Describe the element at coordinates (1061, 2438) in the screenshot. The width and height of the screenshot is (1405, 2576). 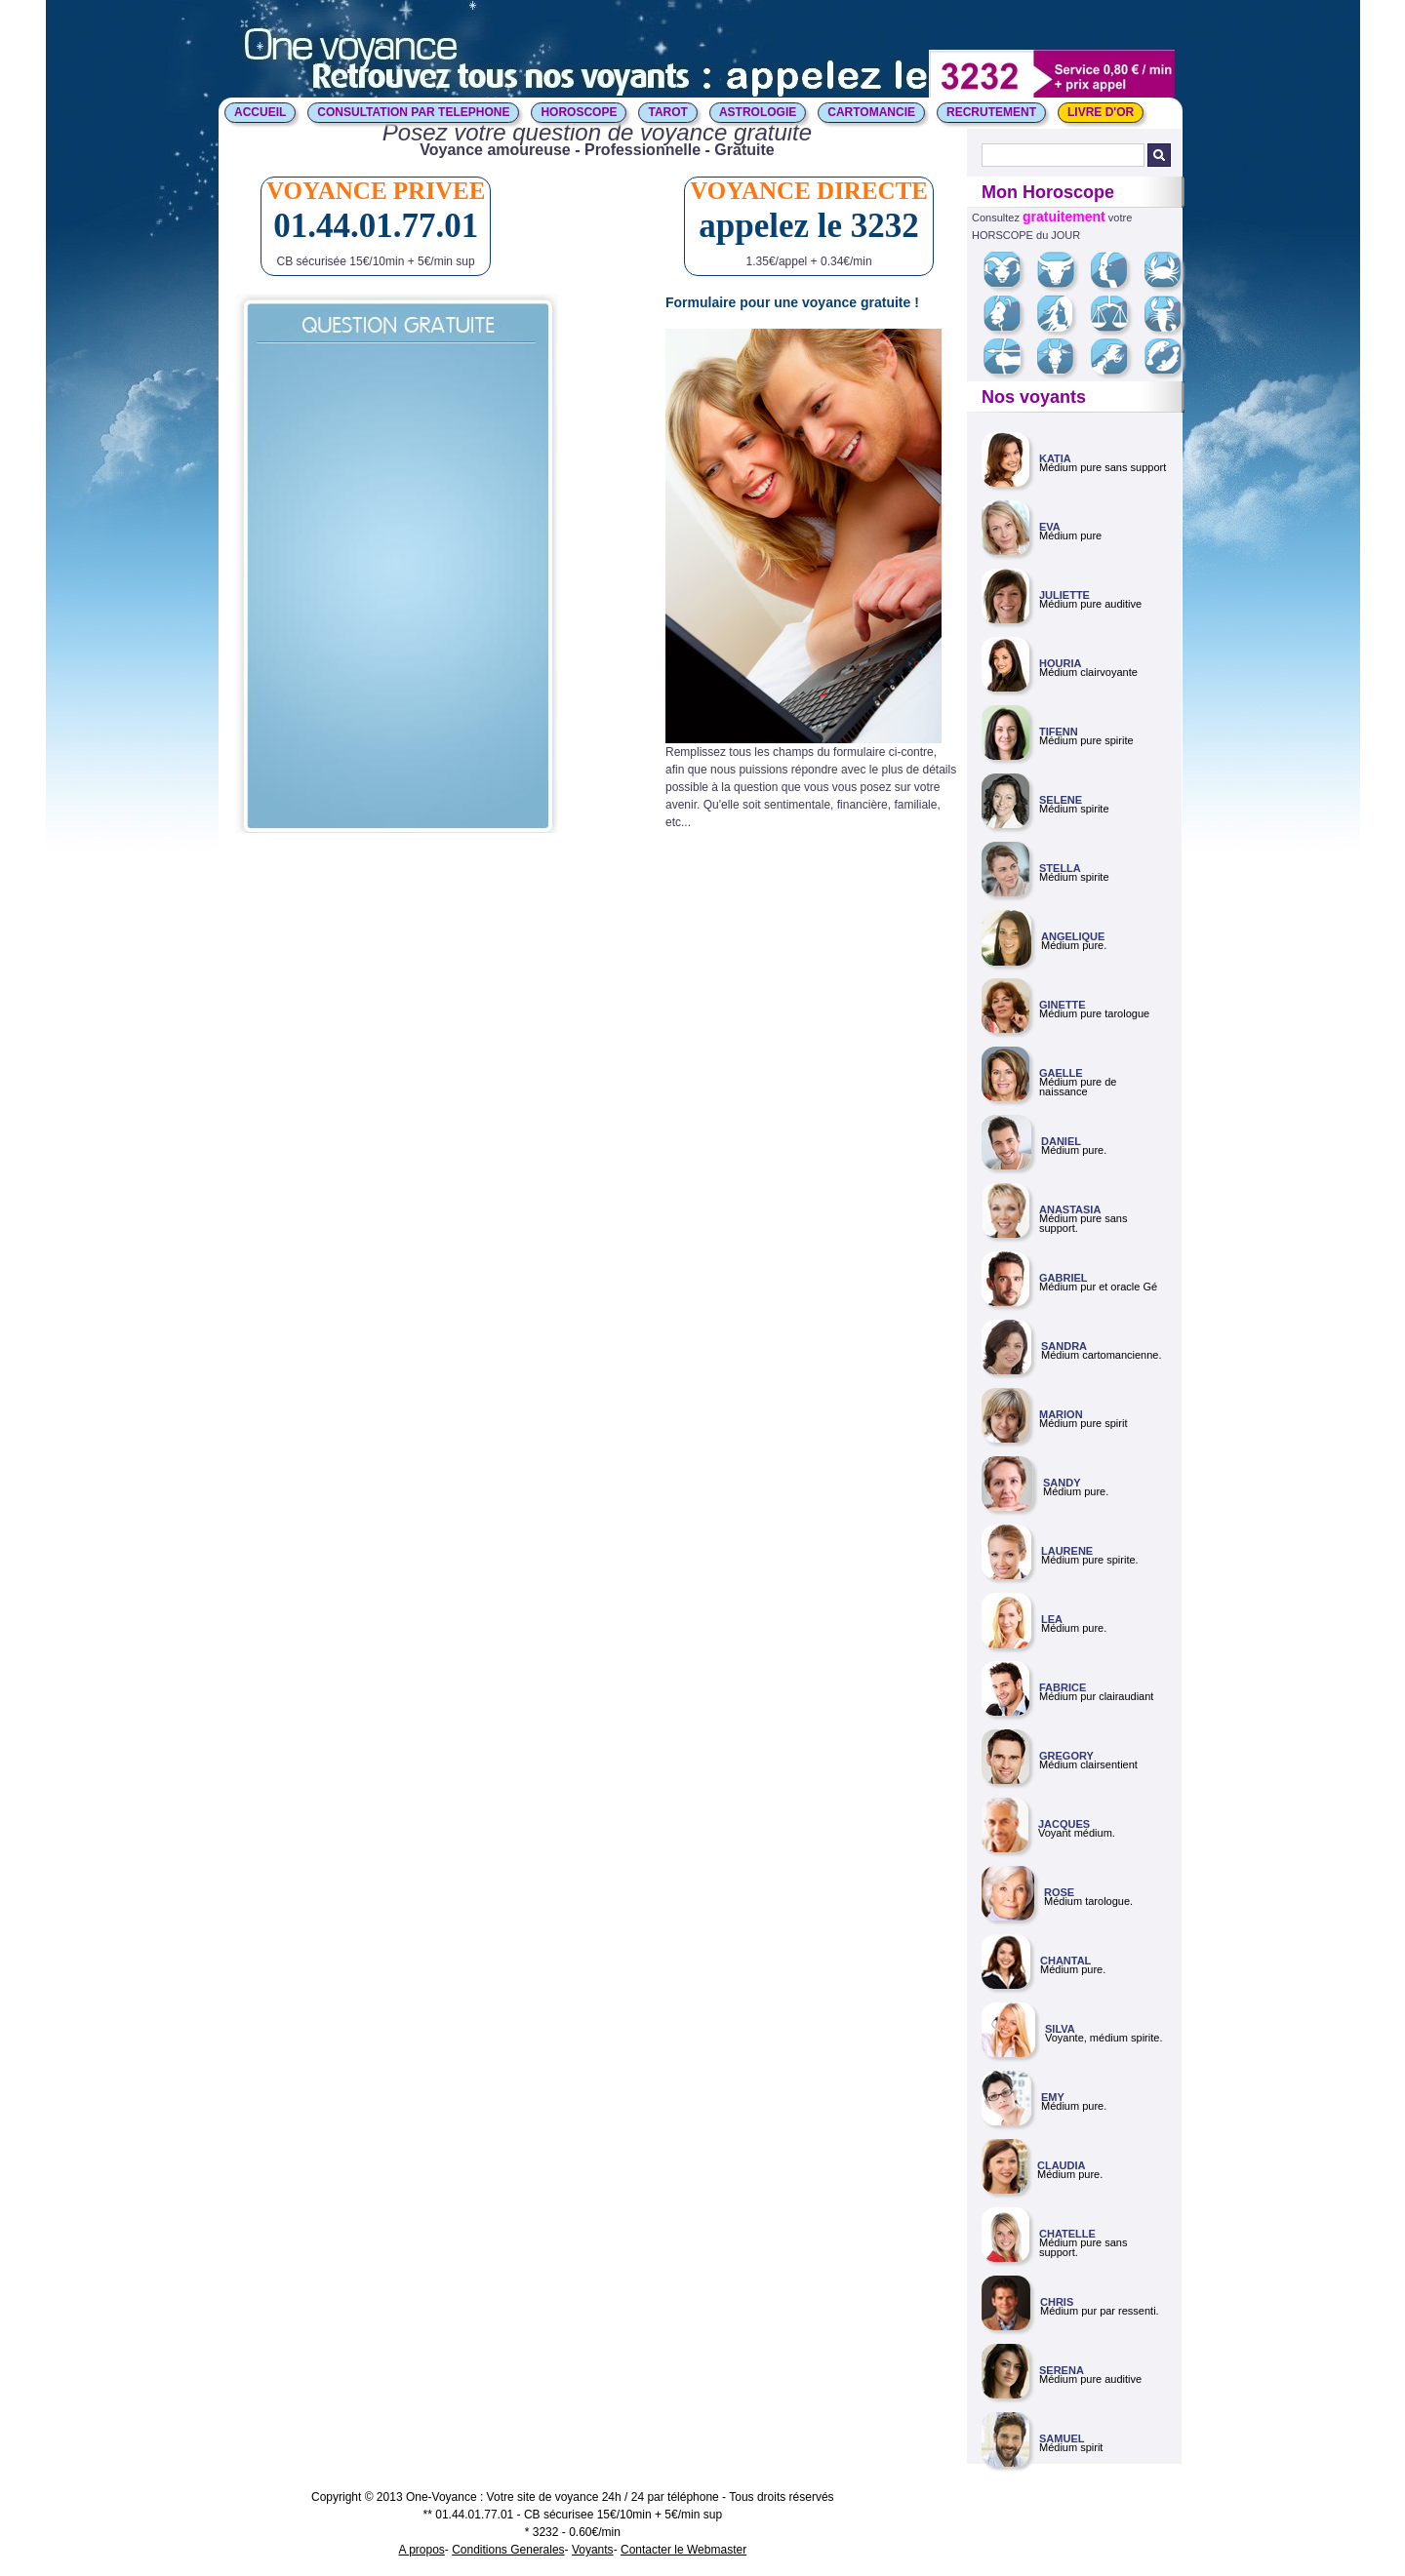
I see `SAMUEL` at that location.